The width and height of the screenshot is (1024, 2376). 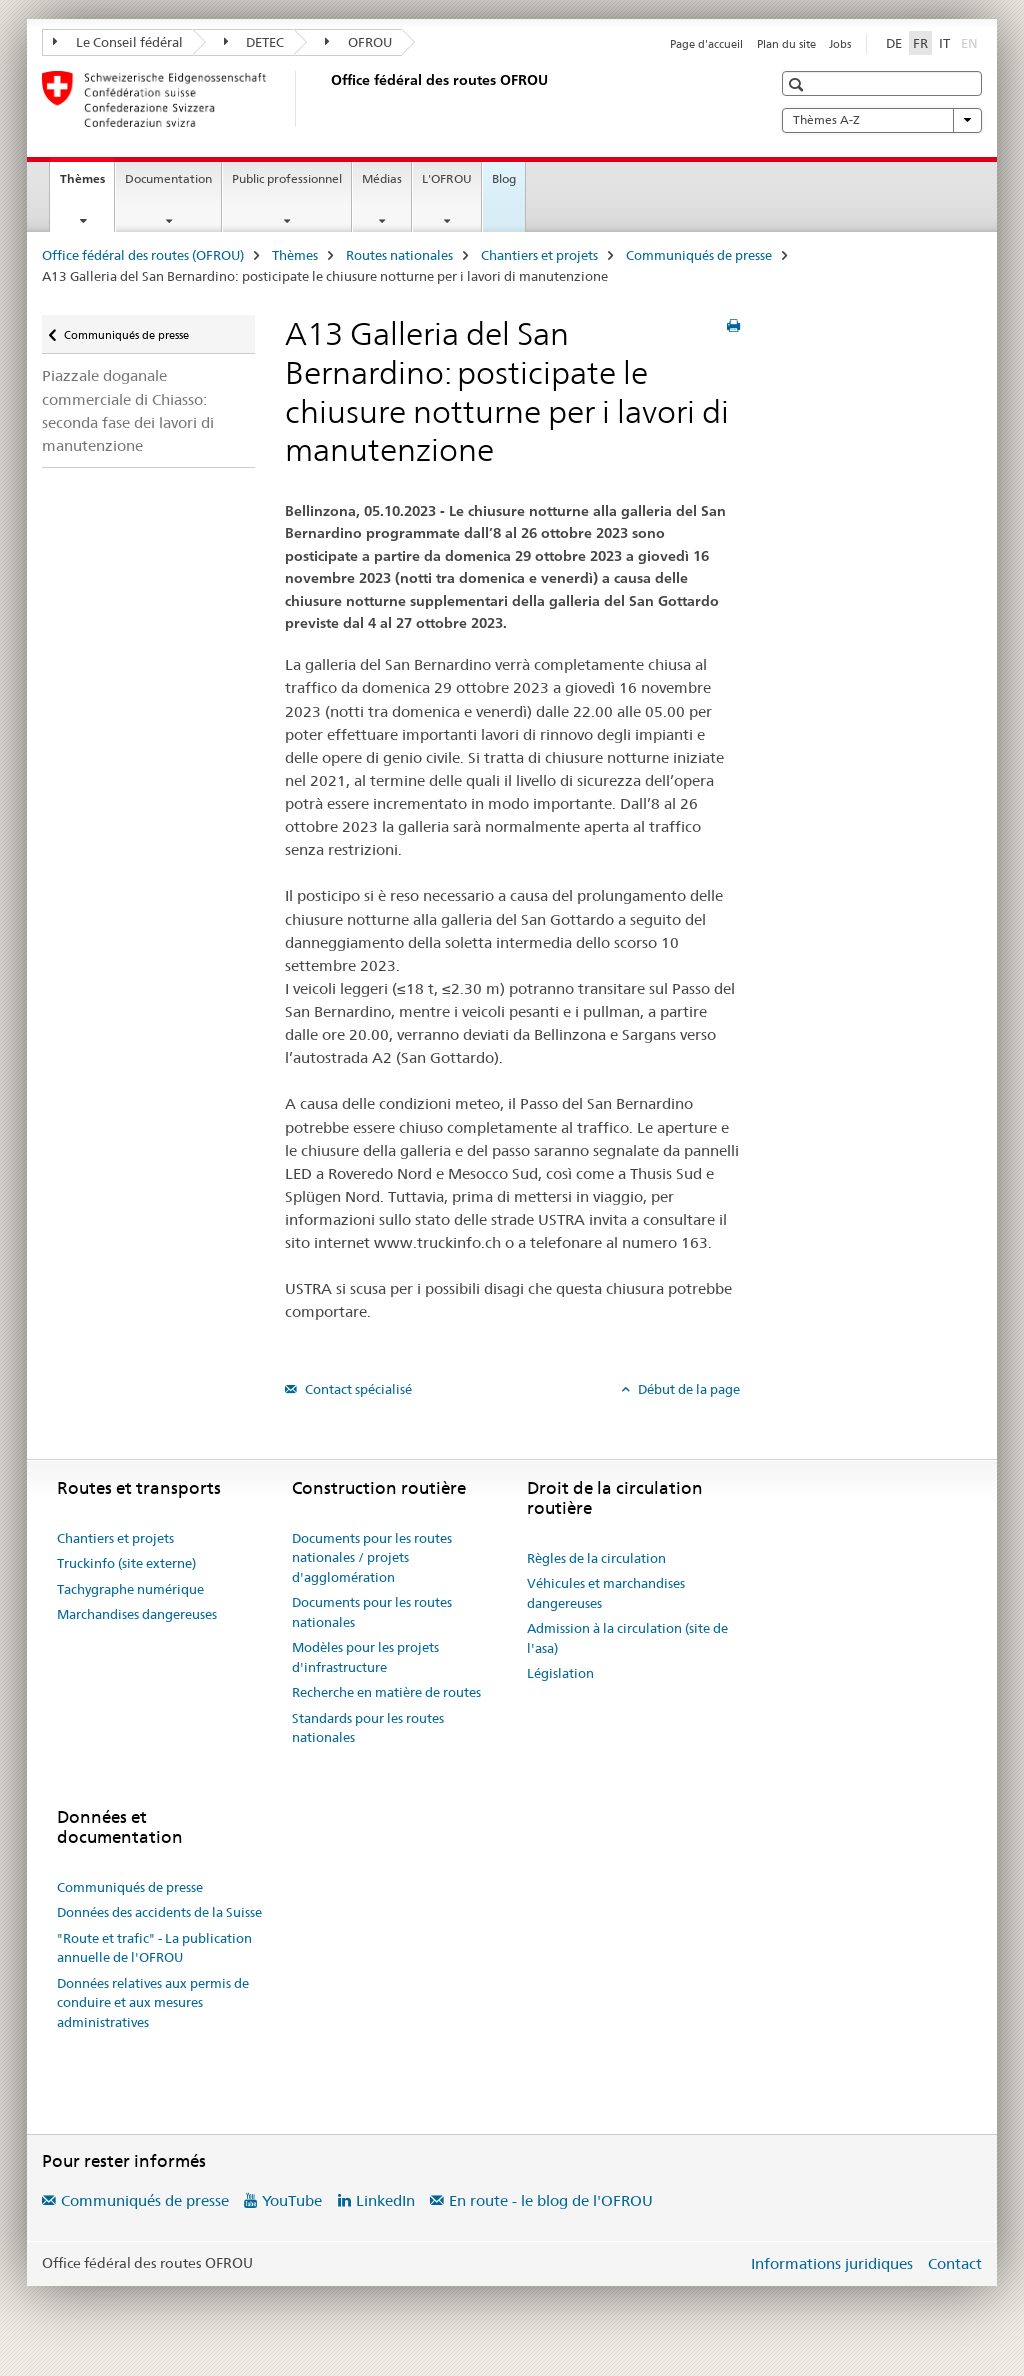 What do you see at coordinates (143, 255) in the screenshot?
I see `Office fédéral des routes (OFROU)` at bounding box center [143, 255].